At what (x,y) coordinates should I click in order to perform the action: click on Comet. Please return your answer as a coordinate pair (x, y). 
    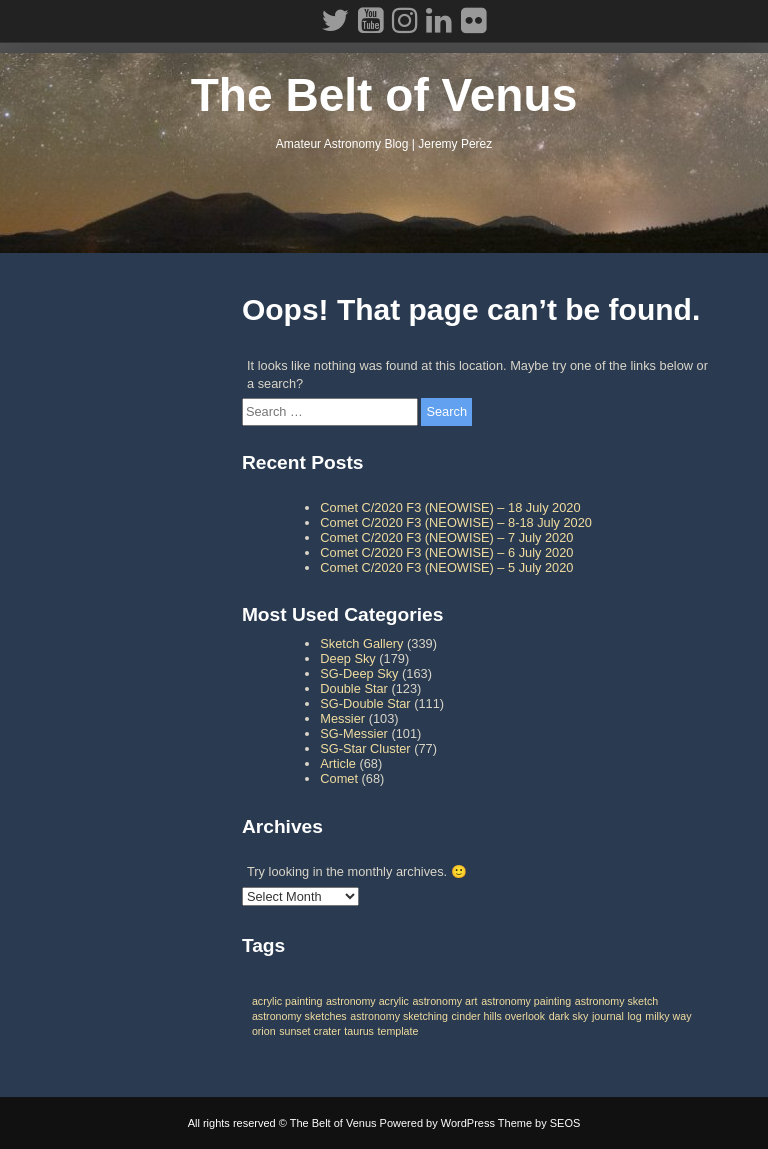
    Looking at the image, I should click on (339, 778).